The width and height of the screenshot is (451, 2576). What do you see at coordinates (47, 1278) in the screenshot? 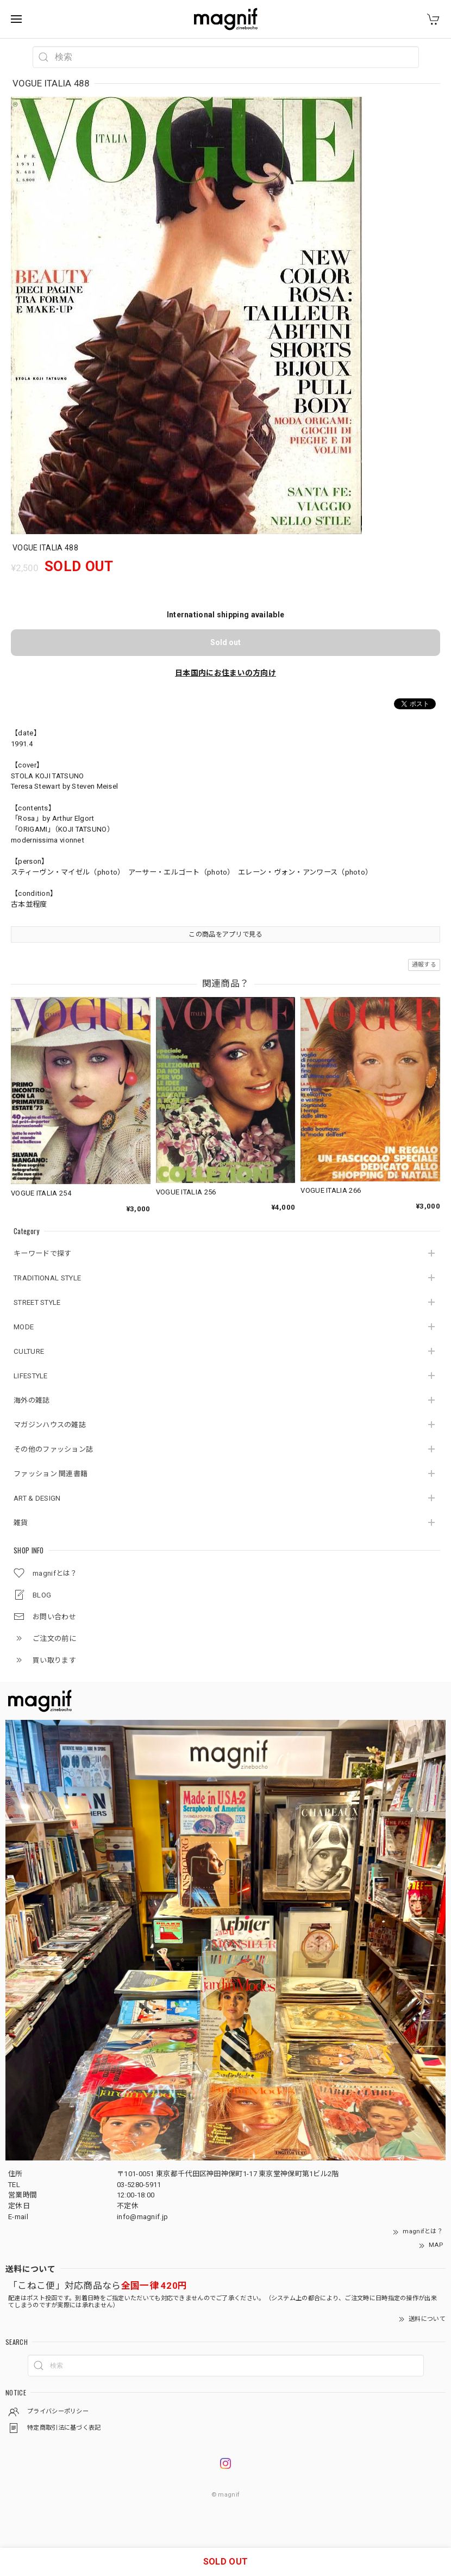
I see `TRADITIONAL STYLE` at bounding box center [47, 1278].